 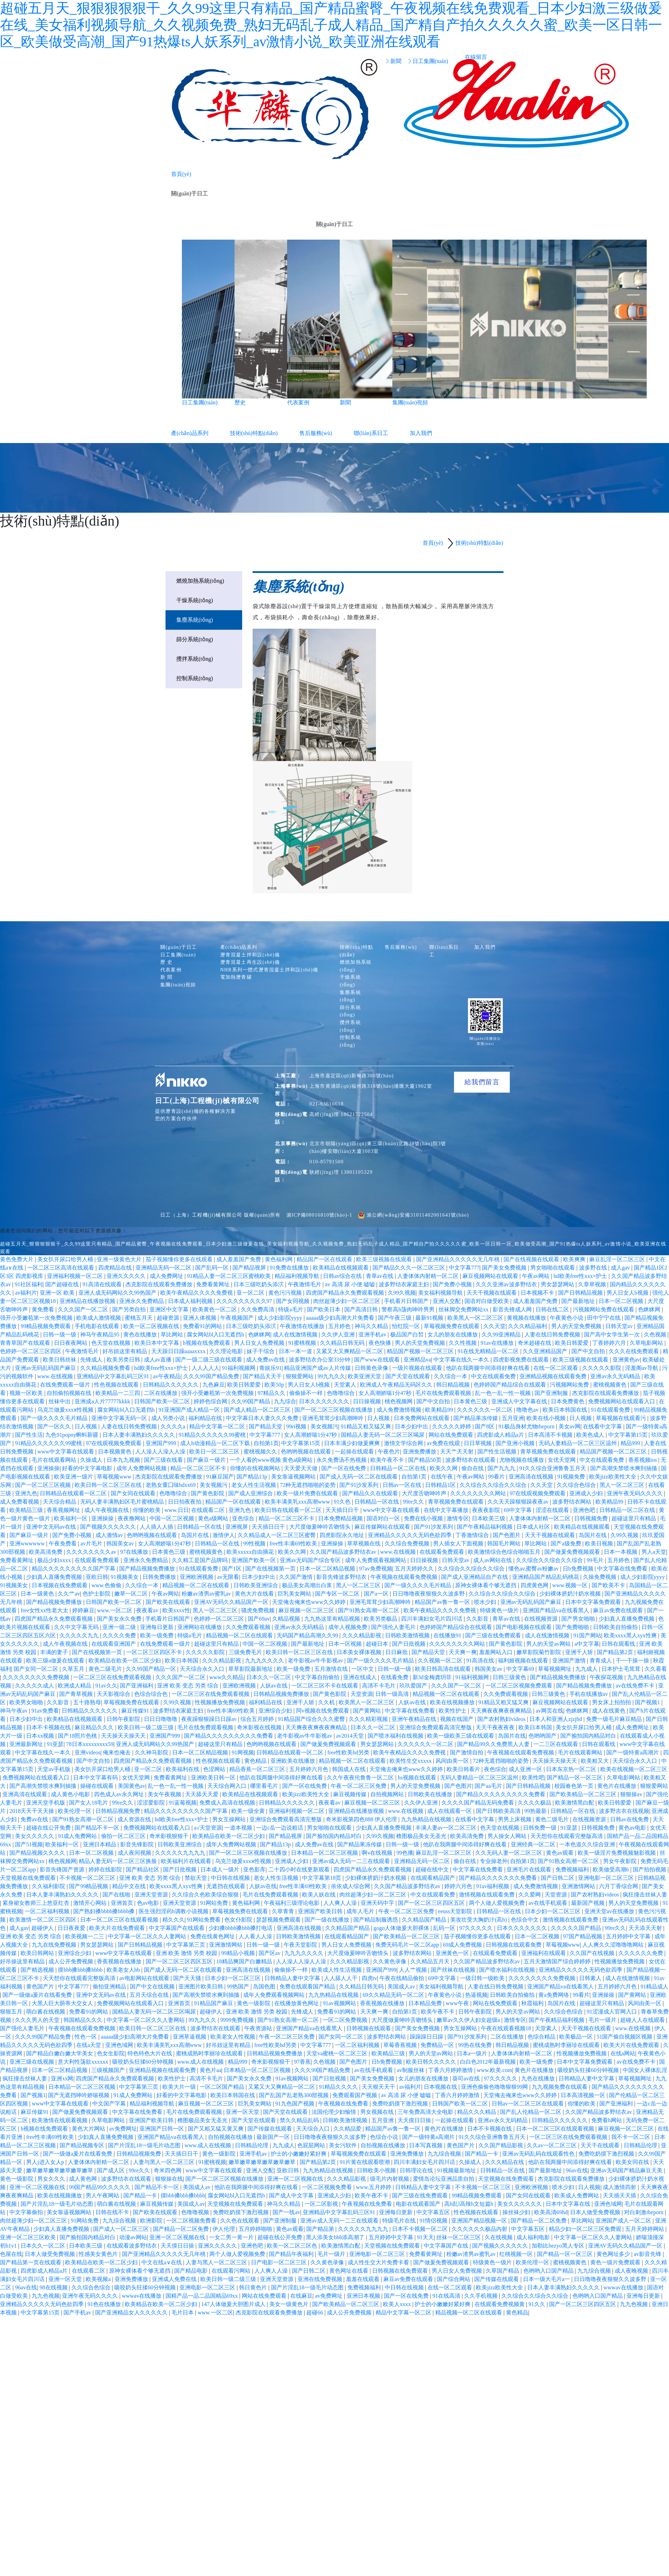 What do you see at coordinates (567, 1318) in the screenshot?
I see `午夜黄色小说` at bounding box center [567, 1318].